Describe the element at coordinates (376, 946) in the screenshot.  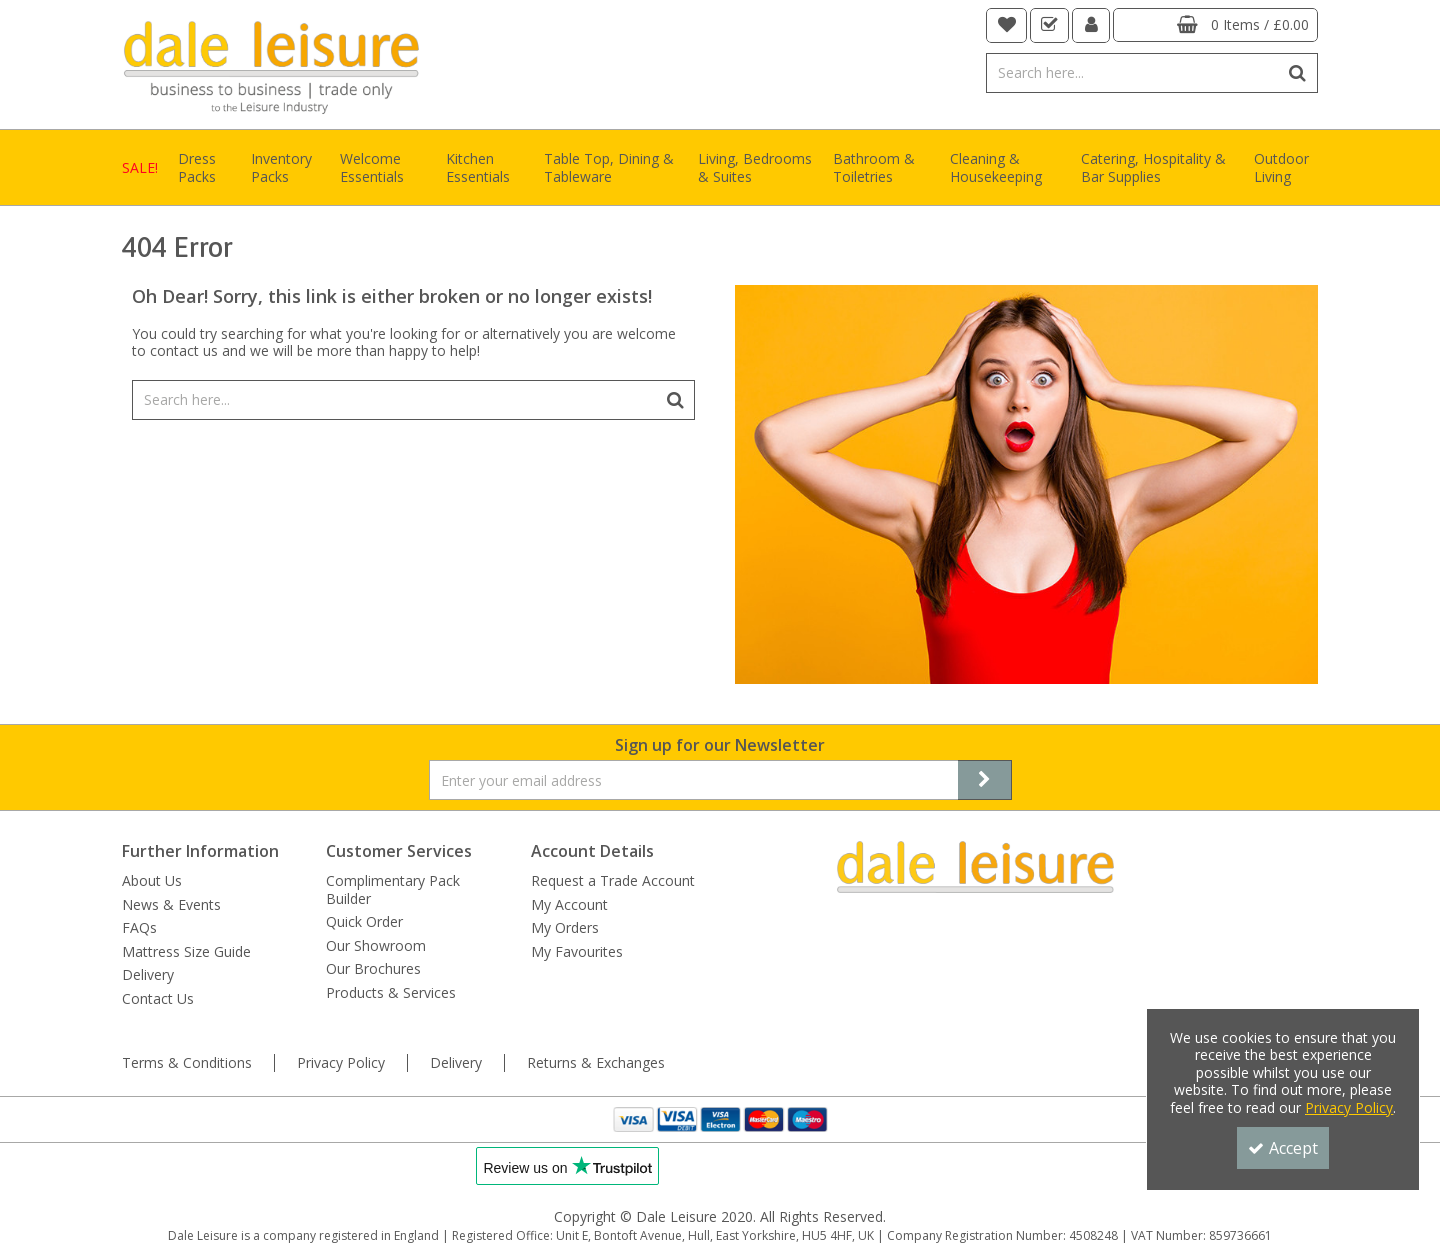
I see `Our Showroom` at that location.